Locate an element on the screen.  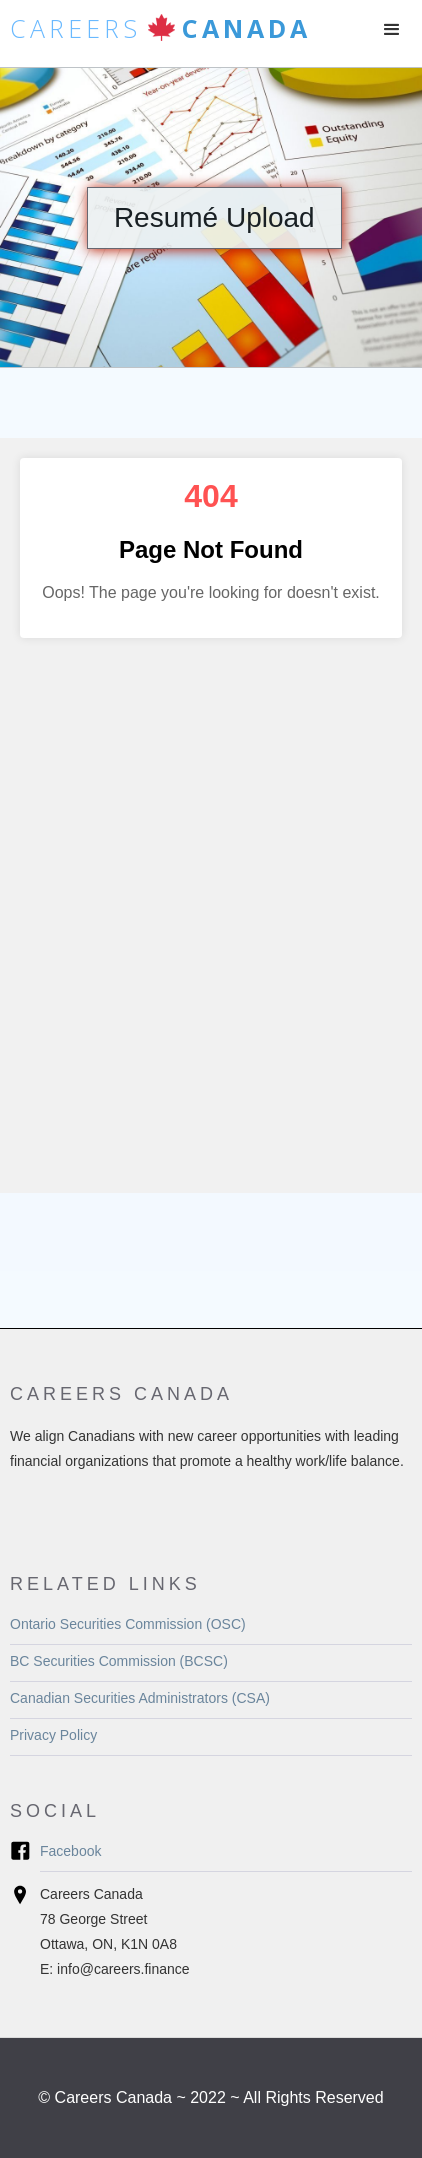
<a href="https://rdspcanada.forms-db.com/embed.php?id=173298">View Form</a> is located at coordinates (211, 815).